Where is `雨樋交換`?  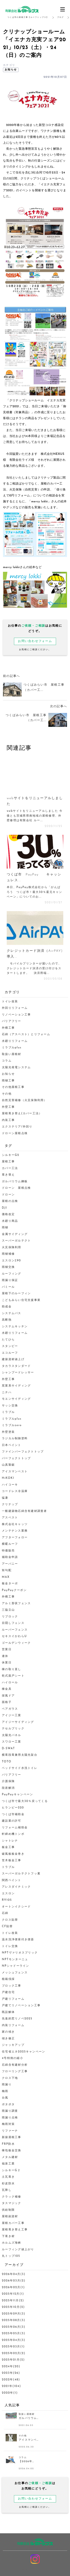 雨樋交換 is located at coordinates (8, 1267).